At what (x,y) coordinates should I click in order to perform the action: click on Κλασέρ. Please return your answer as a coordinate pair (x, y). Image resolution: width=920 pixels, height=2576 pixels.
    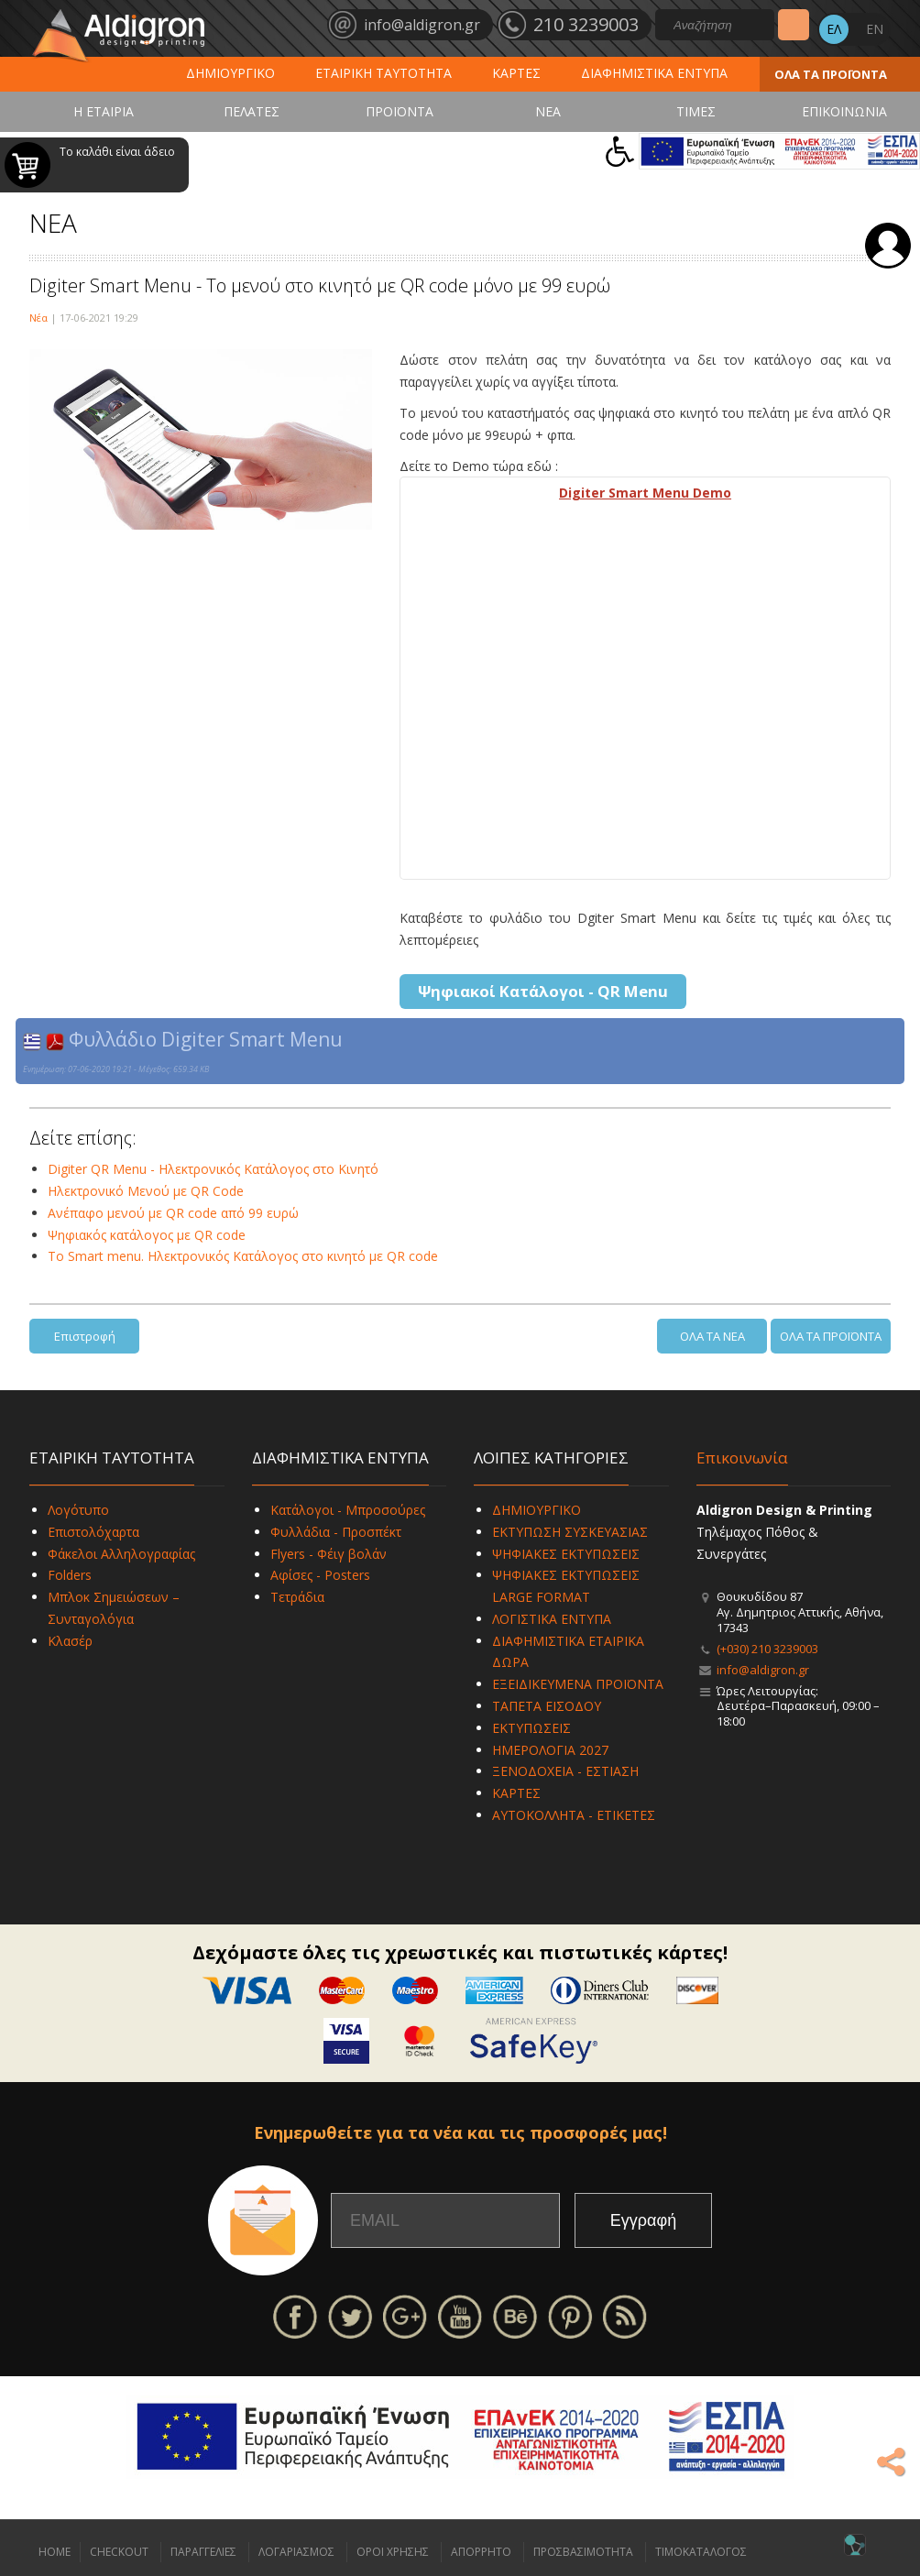
    Looking at the image, I should click on (70, 1641).